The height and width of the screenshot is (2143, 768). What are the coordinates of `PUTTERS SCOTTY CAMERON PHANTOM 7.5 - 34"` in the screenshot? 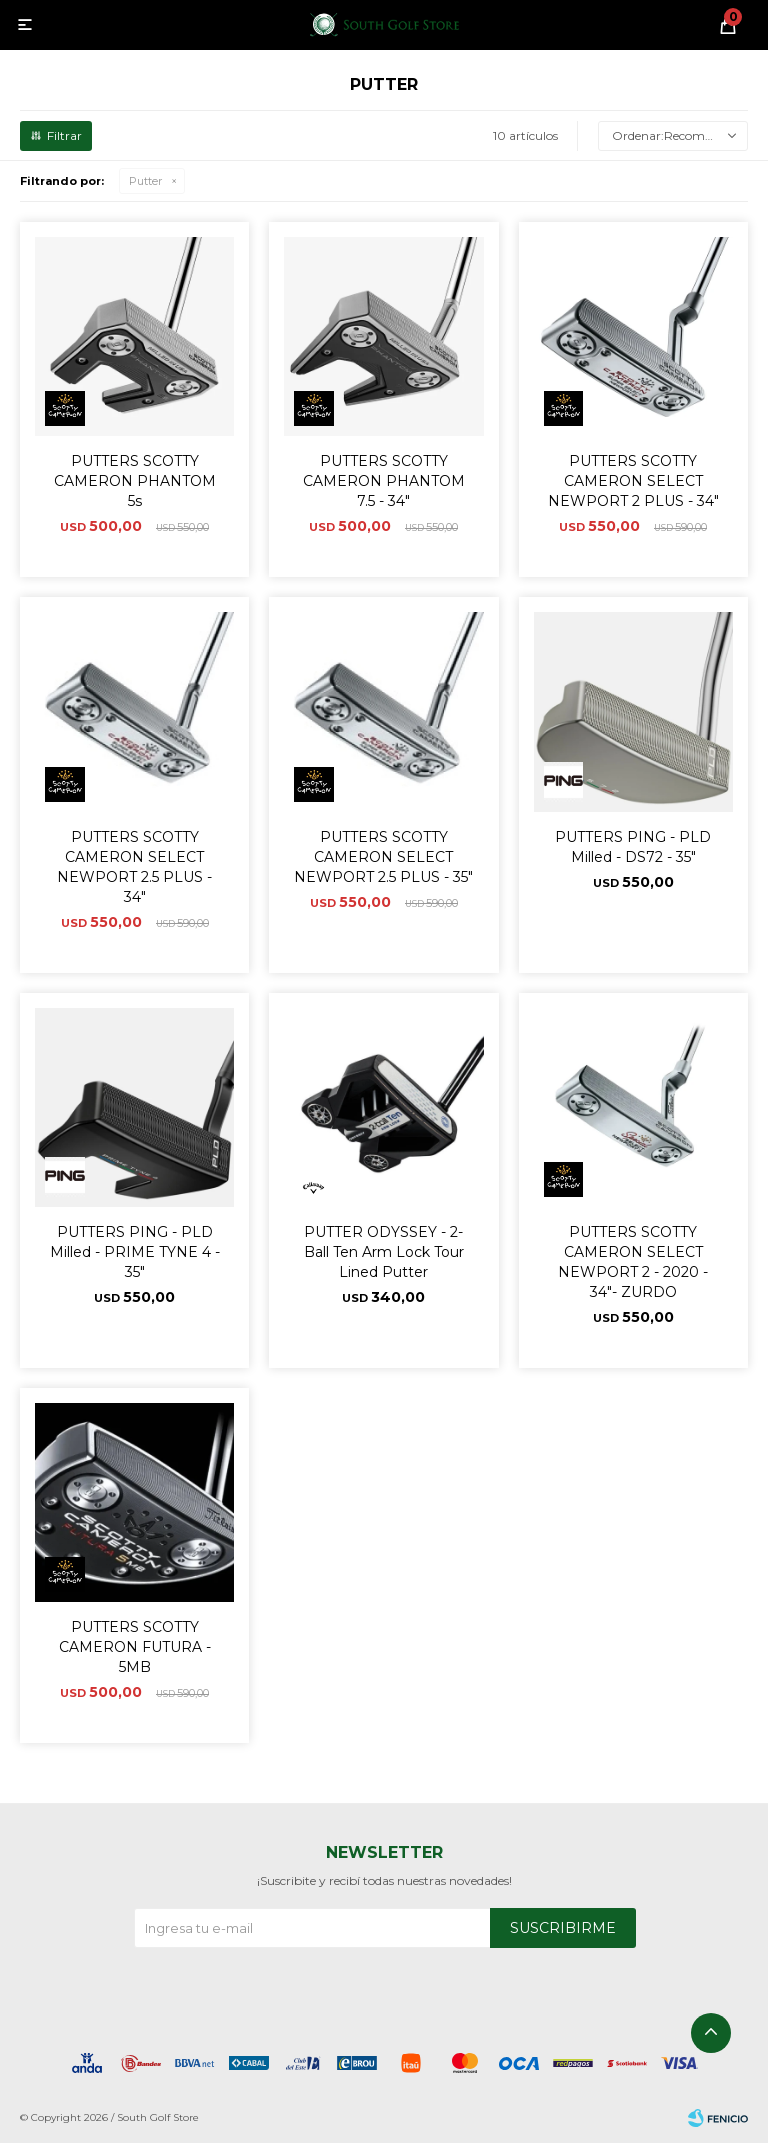 It's located at (384, 481).